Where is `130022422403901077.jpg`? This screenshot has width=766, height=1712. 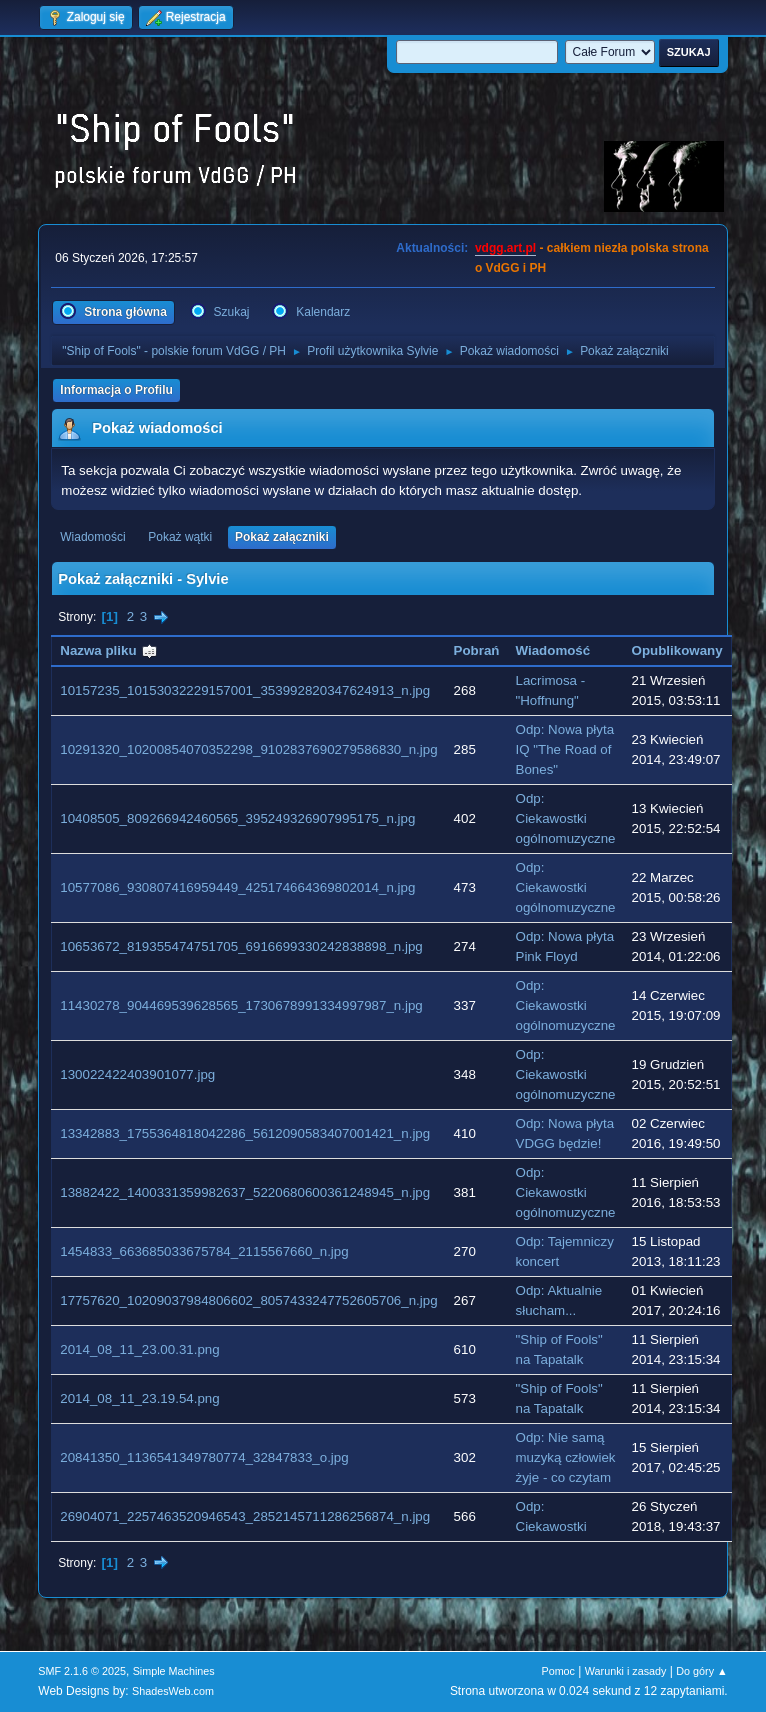 130022422403901077.jpg is located at coordinates (137, 1074).